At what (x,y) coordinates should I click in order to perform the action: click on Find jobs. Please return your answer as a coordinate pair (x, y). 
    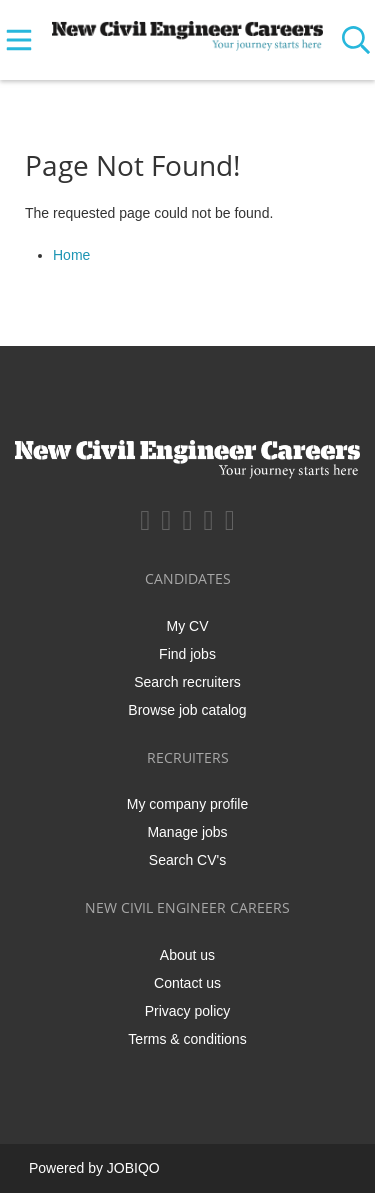
    Looking at the image, I should click on (187, 654).